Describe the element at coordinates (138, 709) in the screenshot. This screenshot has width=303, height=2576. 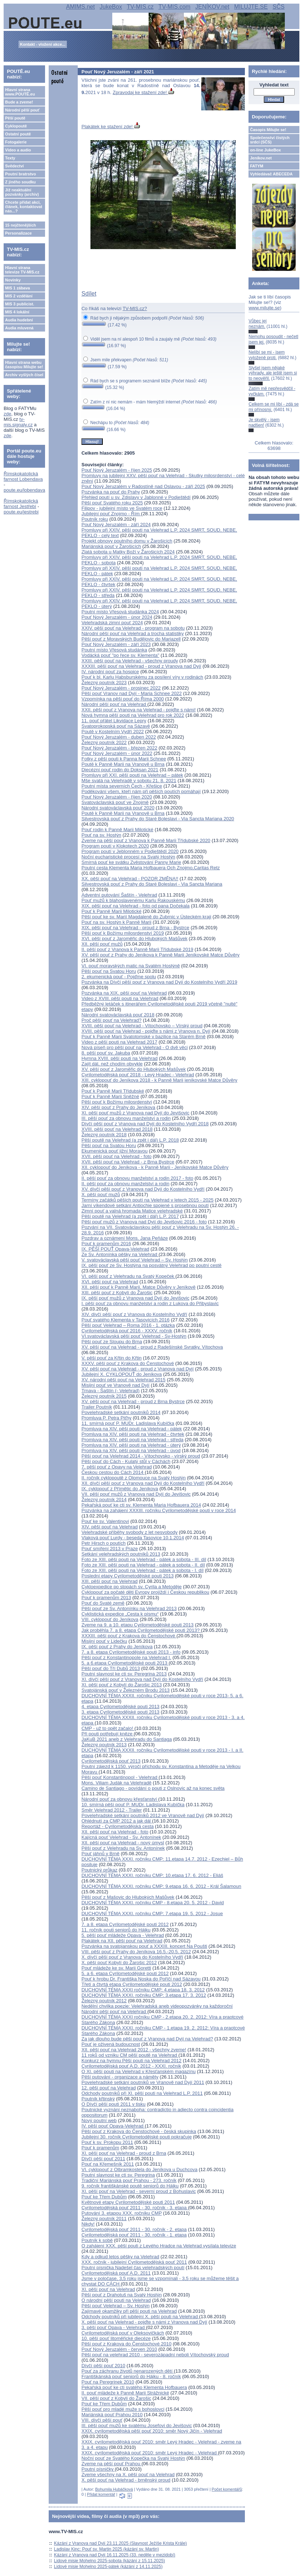
I see `XXII. pěší pouť z Vranova na Velehrad - pojďte s námi!` at that location.